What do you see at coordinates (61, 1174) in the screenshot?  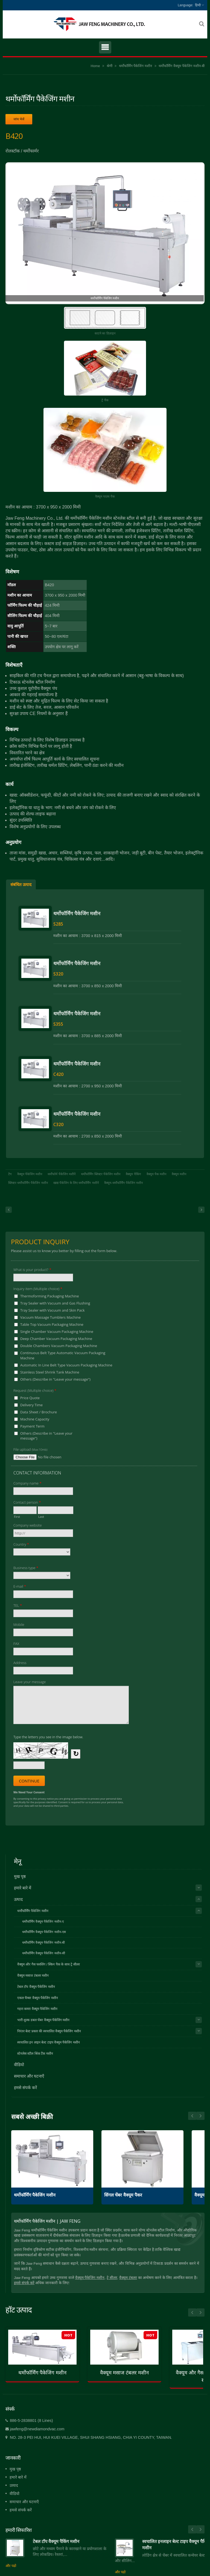 I see `थर्मोफॉर्म पैकेजिंग मशीनें` at bounding box center [61, 1174].